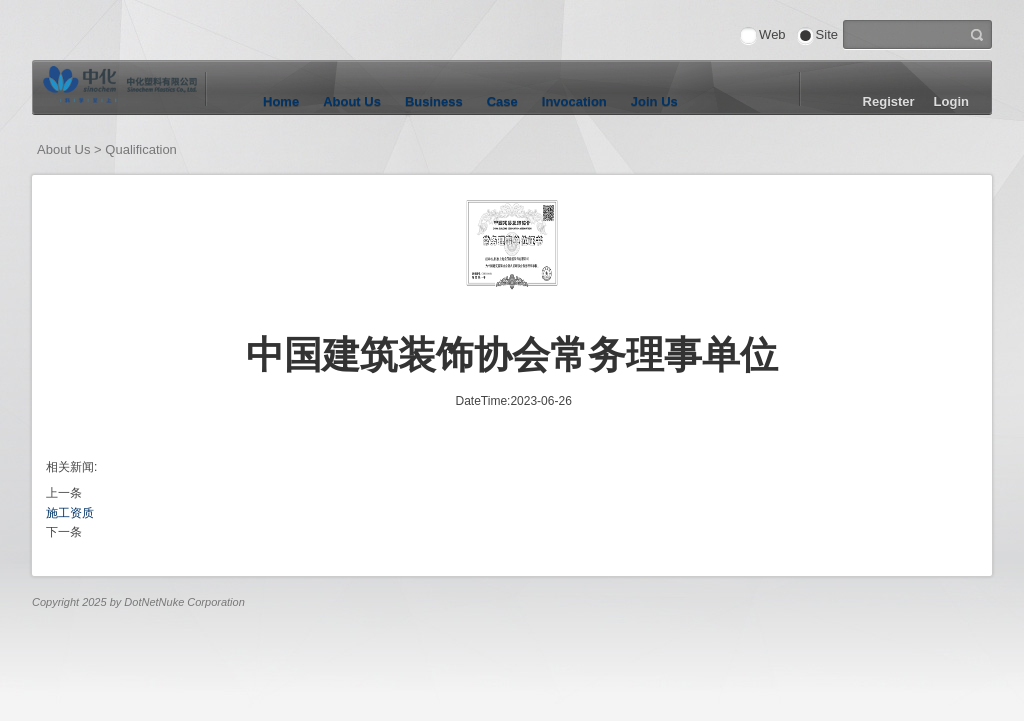 This screenshot has height=721, width=1024. What do you see at coordinates (654, 101) in the screenshot?
I see `Join Us` at bounding box center [654, 101].